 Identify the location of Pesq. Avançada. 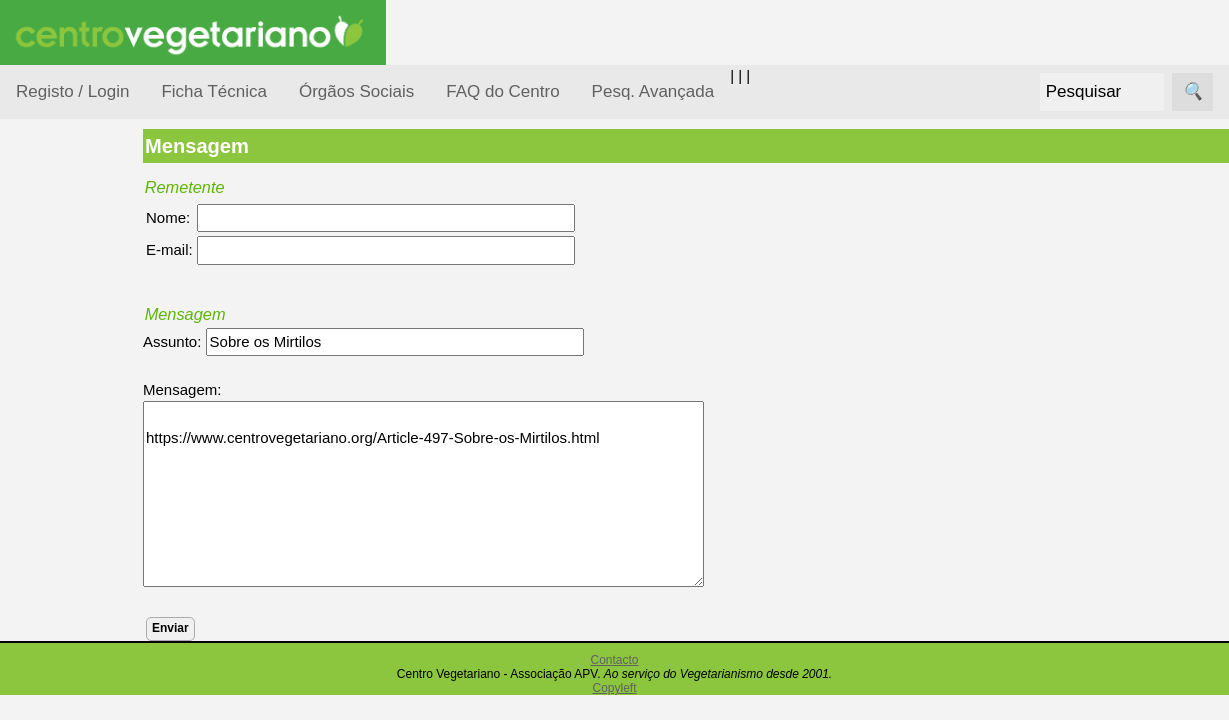
(653, 91).